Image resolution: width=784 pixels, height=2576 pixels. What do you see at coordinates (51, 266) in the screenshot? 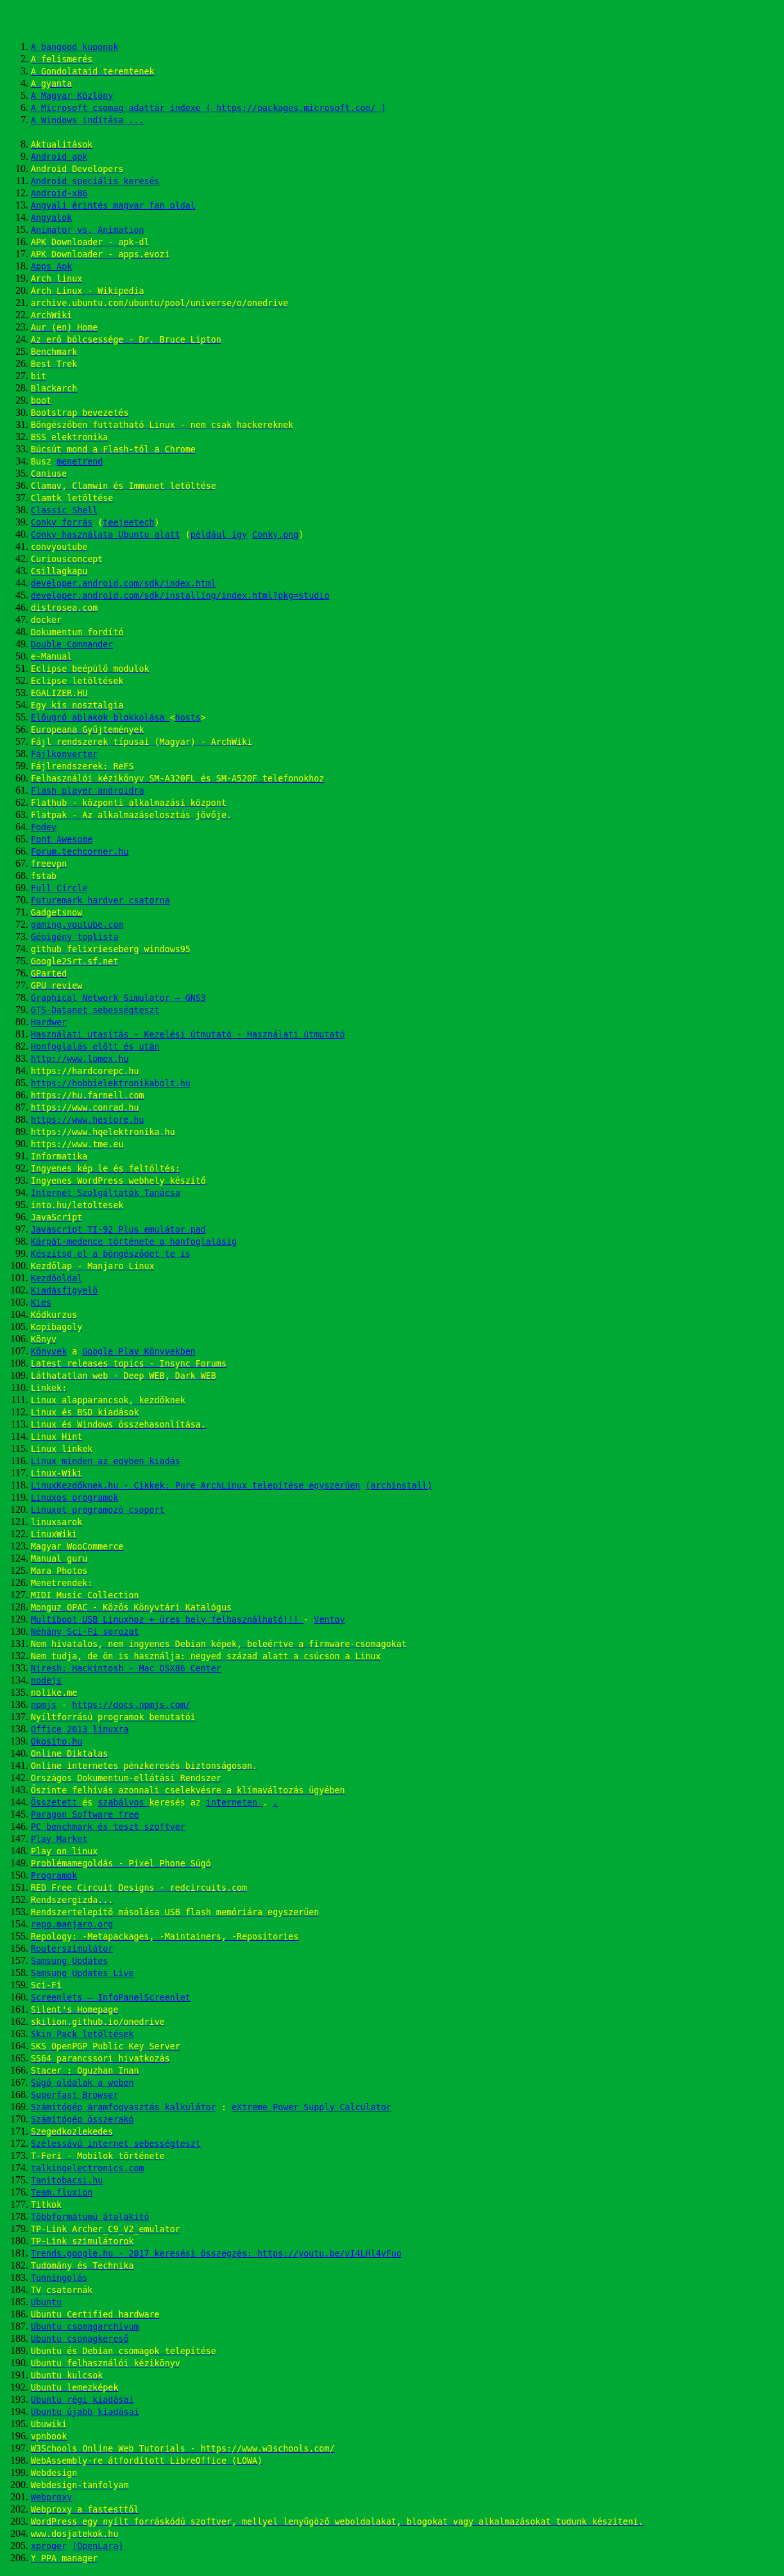
I see `Apps Apk` at bounding box center [51, 266].